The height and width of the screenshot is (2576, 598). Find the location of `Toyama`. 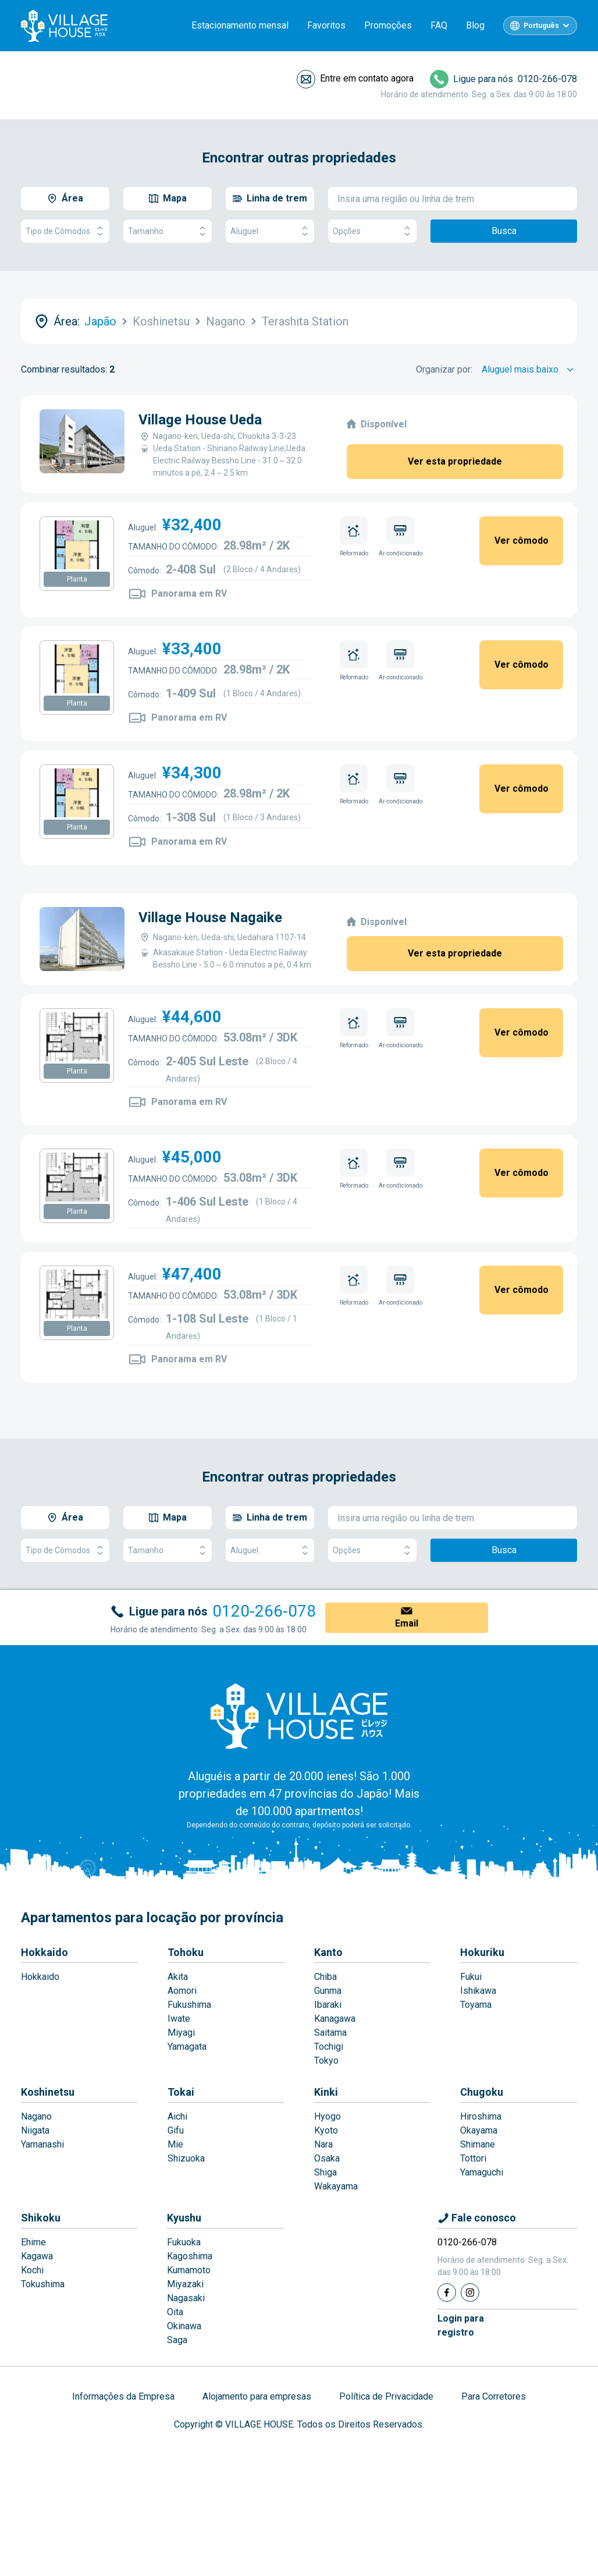

Toyama is located at coordinates (476, 2004).